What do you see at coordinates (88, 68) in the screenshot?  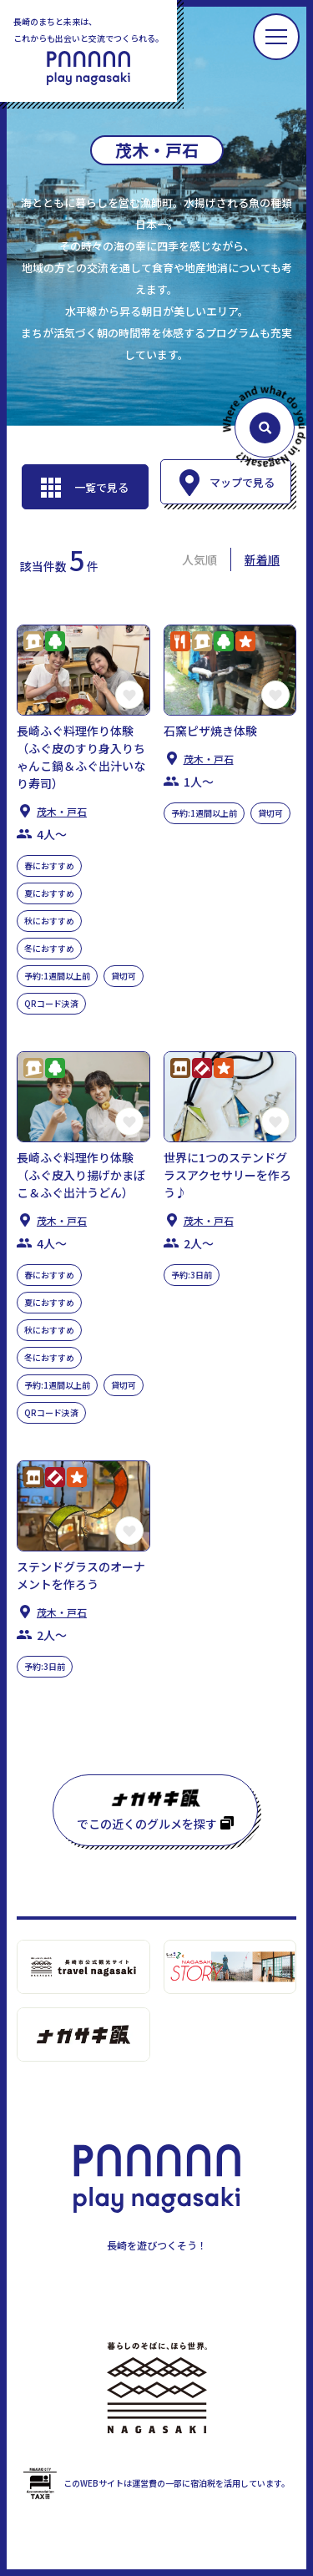 I see `PLAY NAGASAKI` at bounding box center [88, 68].